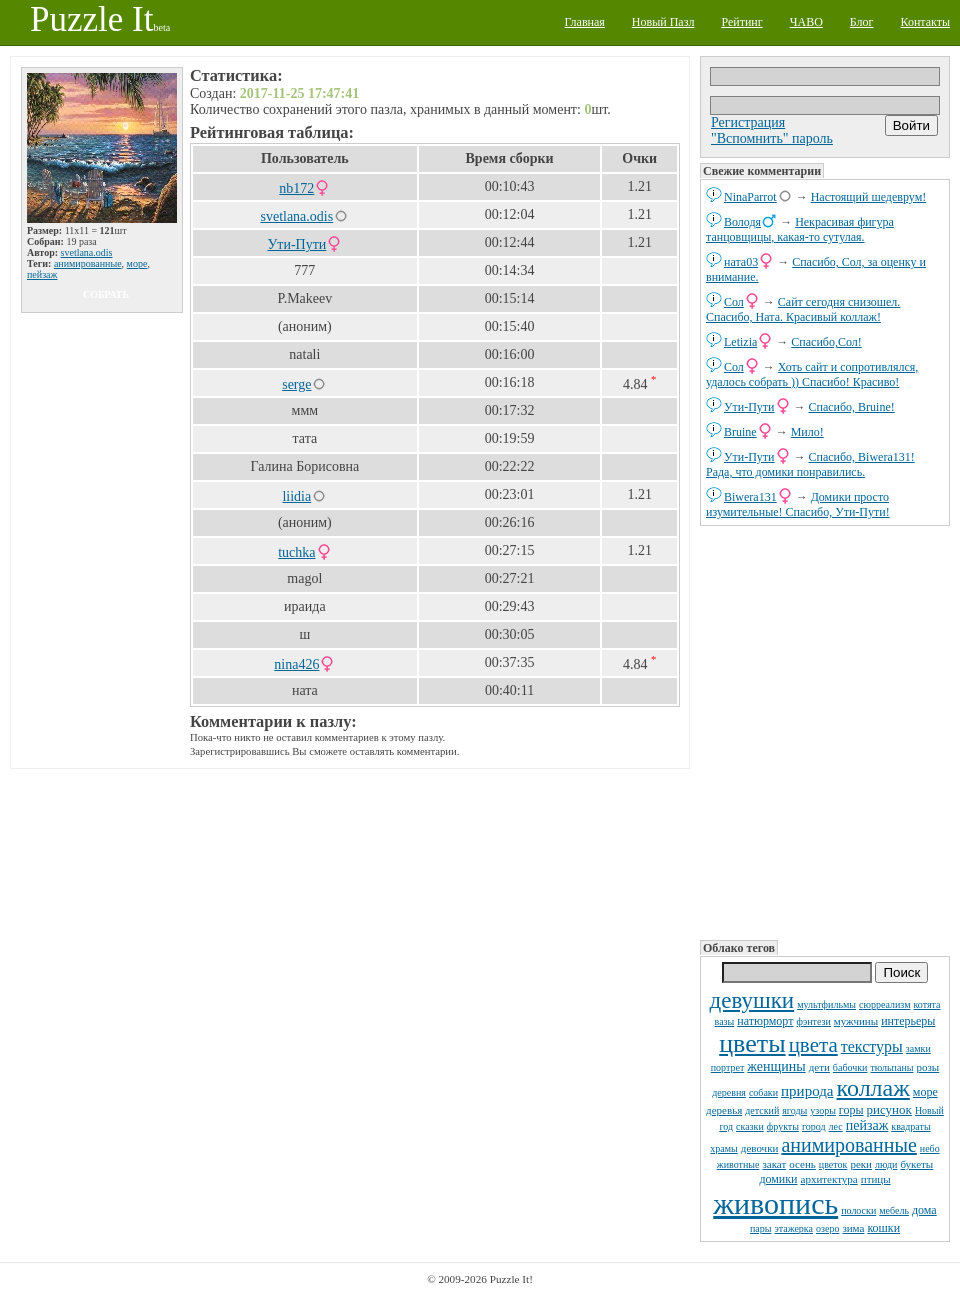 The image size is (960, 1296). I want to click on зима, so click(853, 1228).